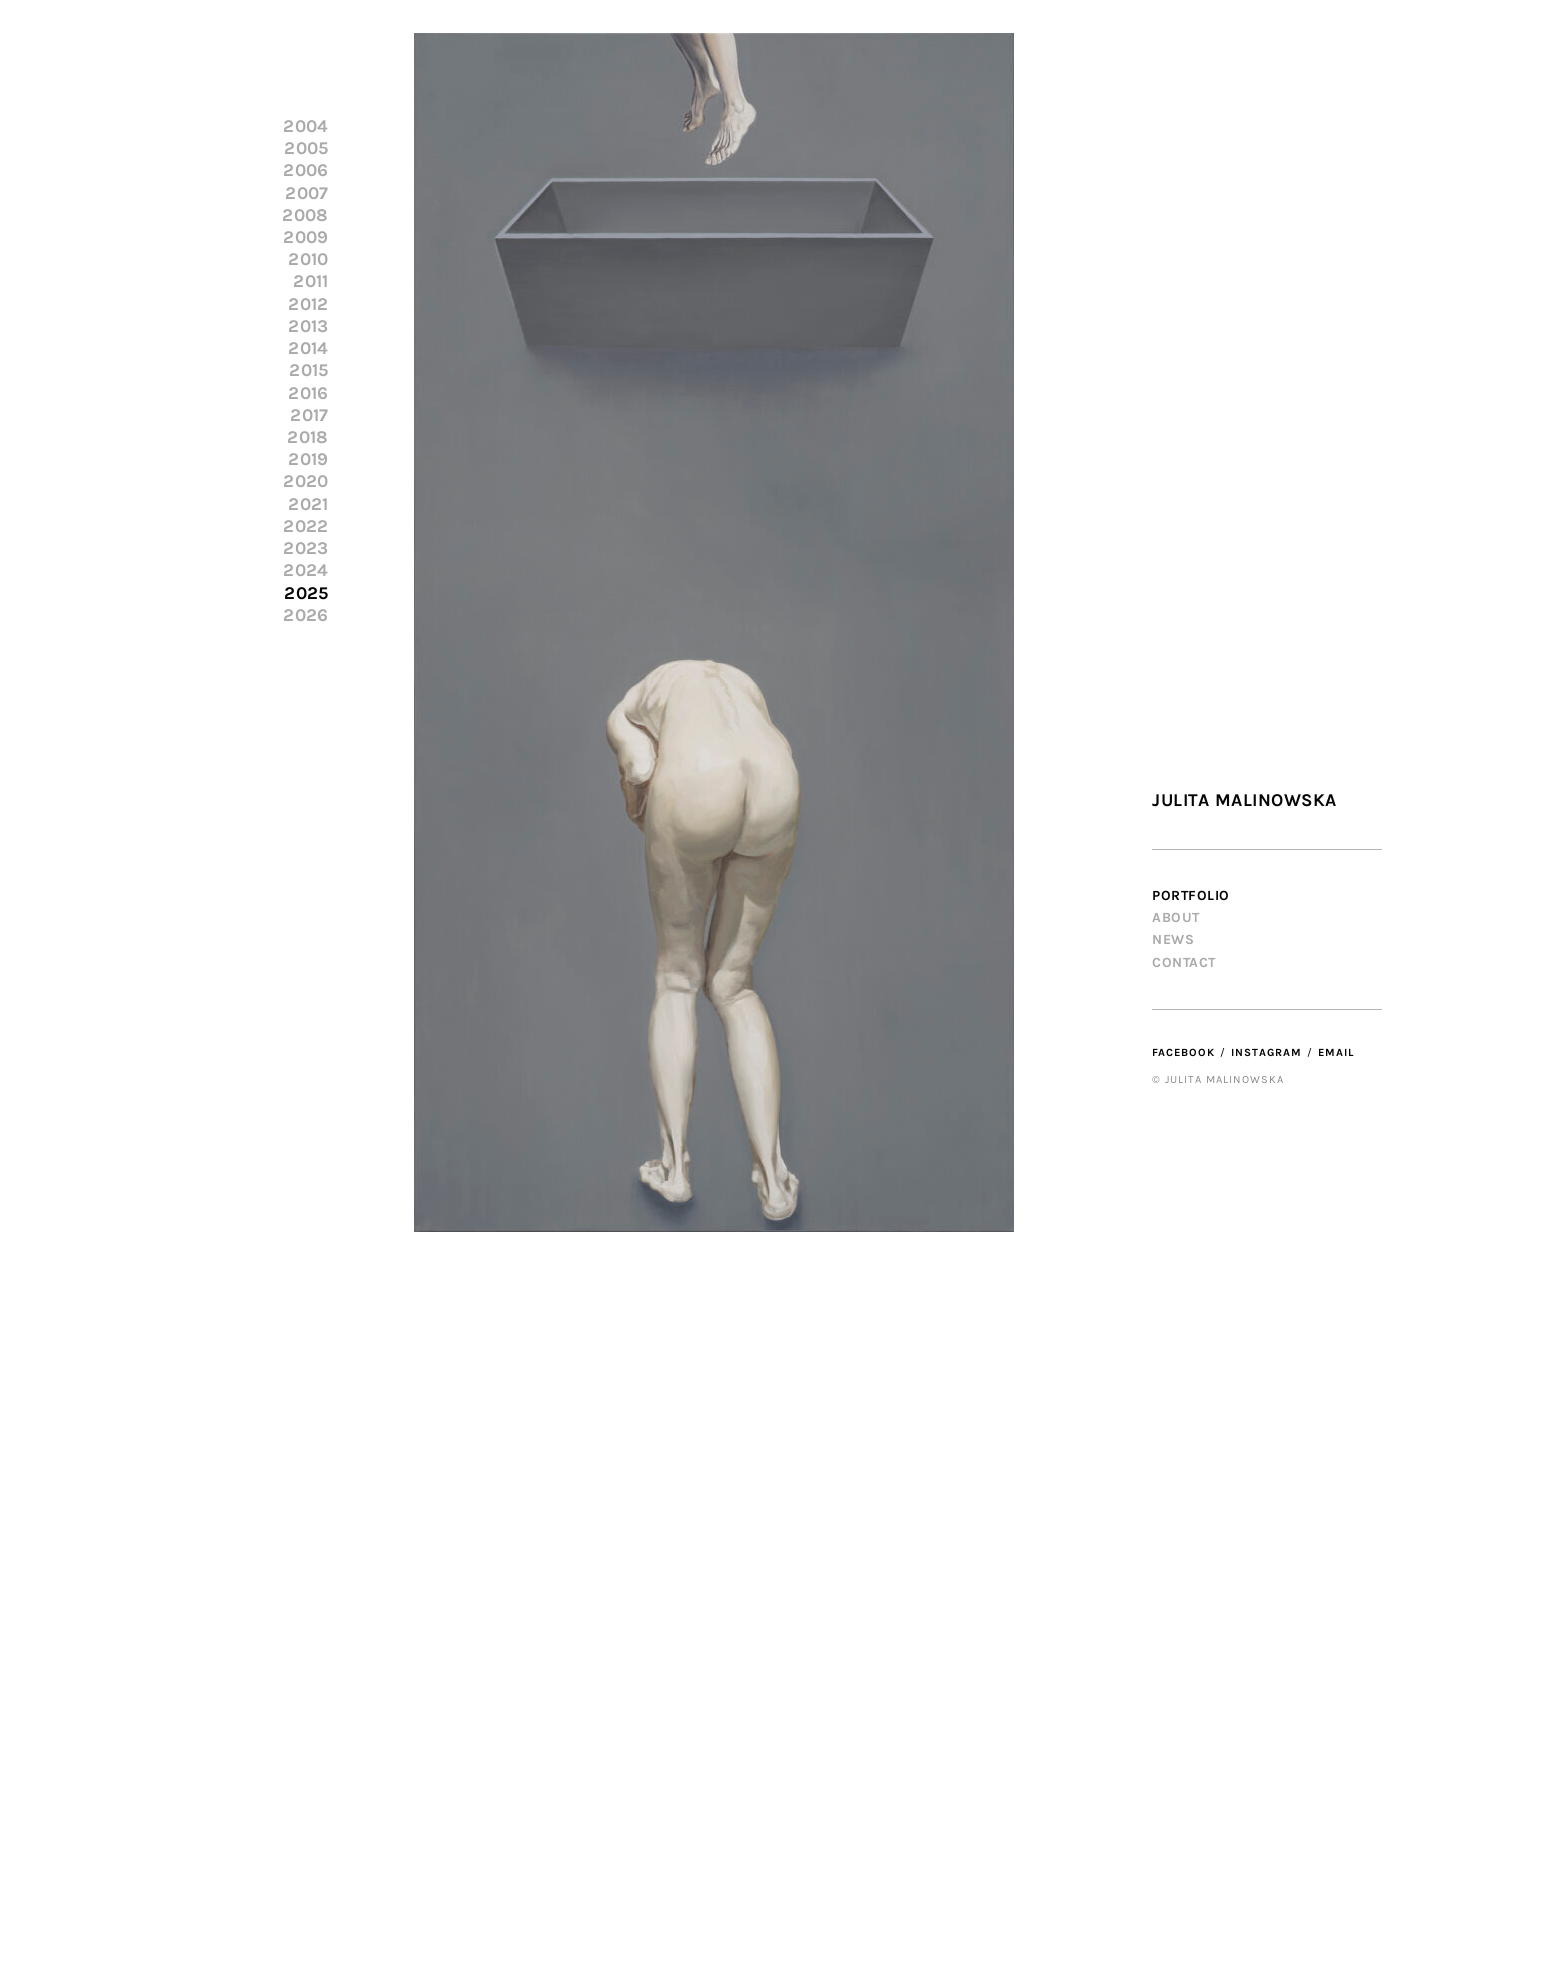 The width and height of the screenshot is (1568, 1965). What do you see at coordinates (306, 148) in the screenshot?
I see `2005` at bounding box center [306, 148].